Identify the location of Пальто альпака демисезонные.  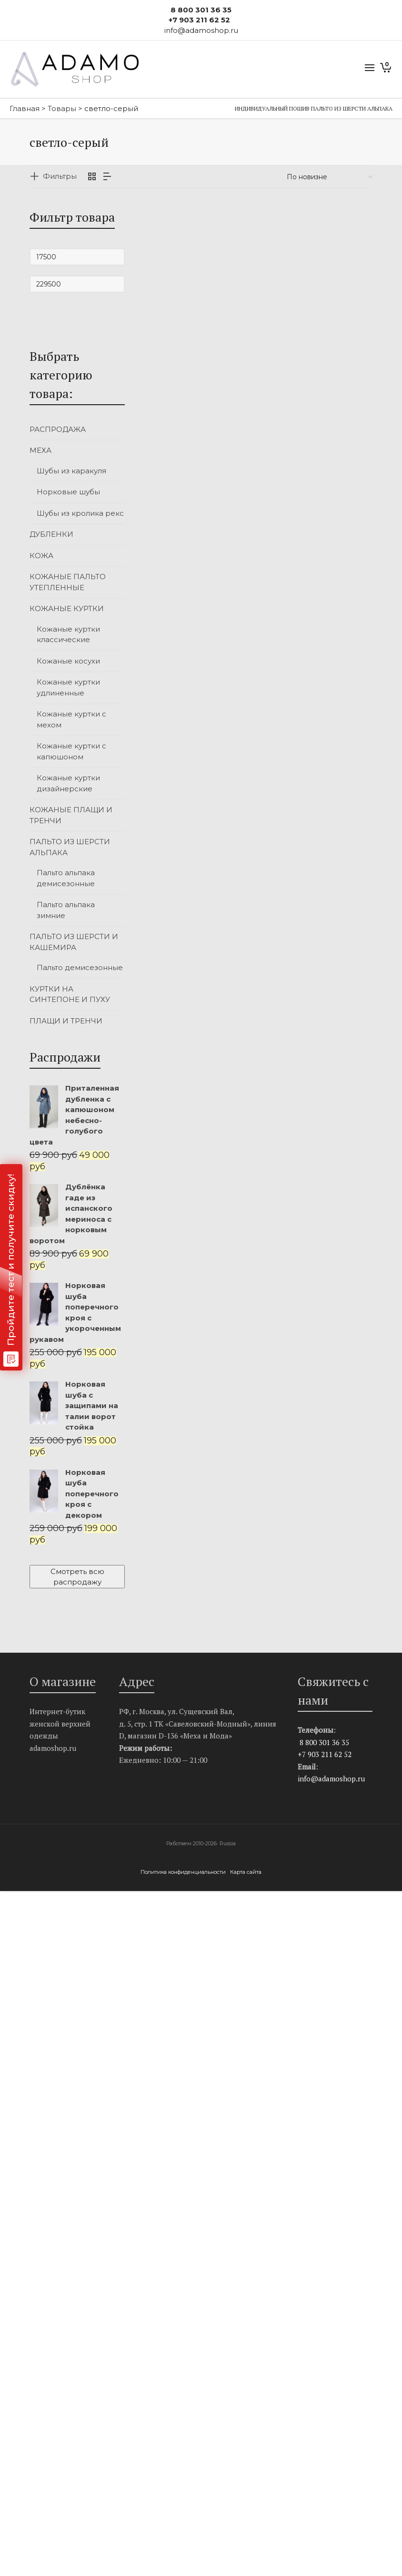
(66, 878).